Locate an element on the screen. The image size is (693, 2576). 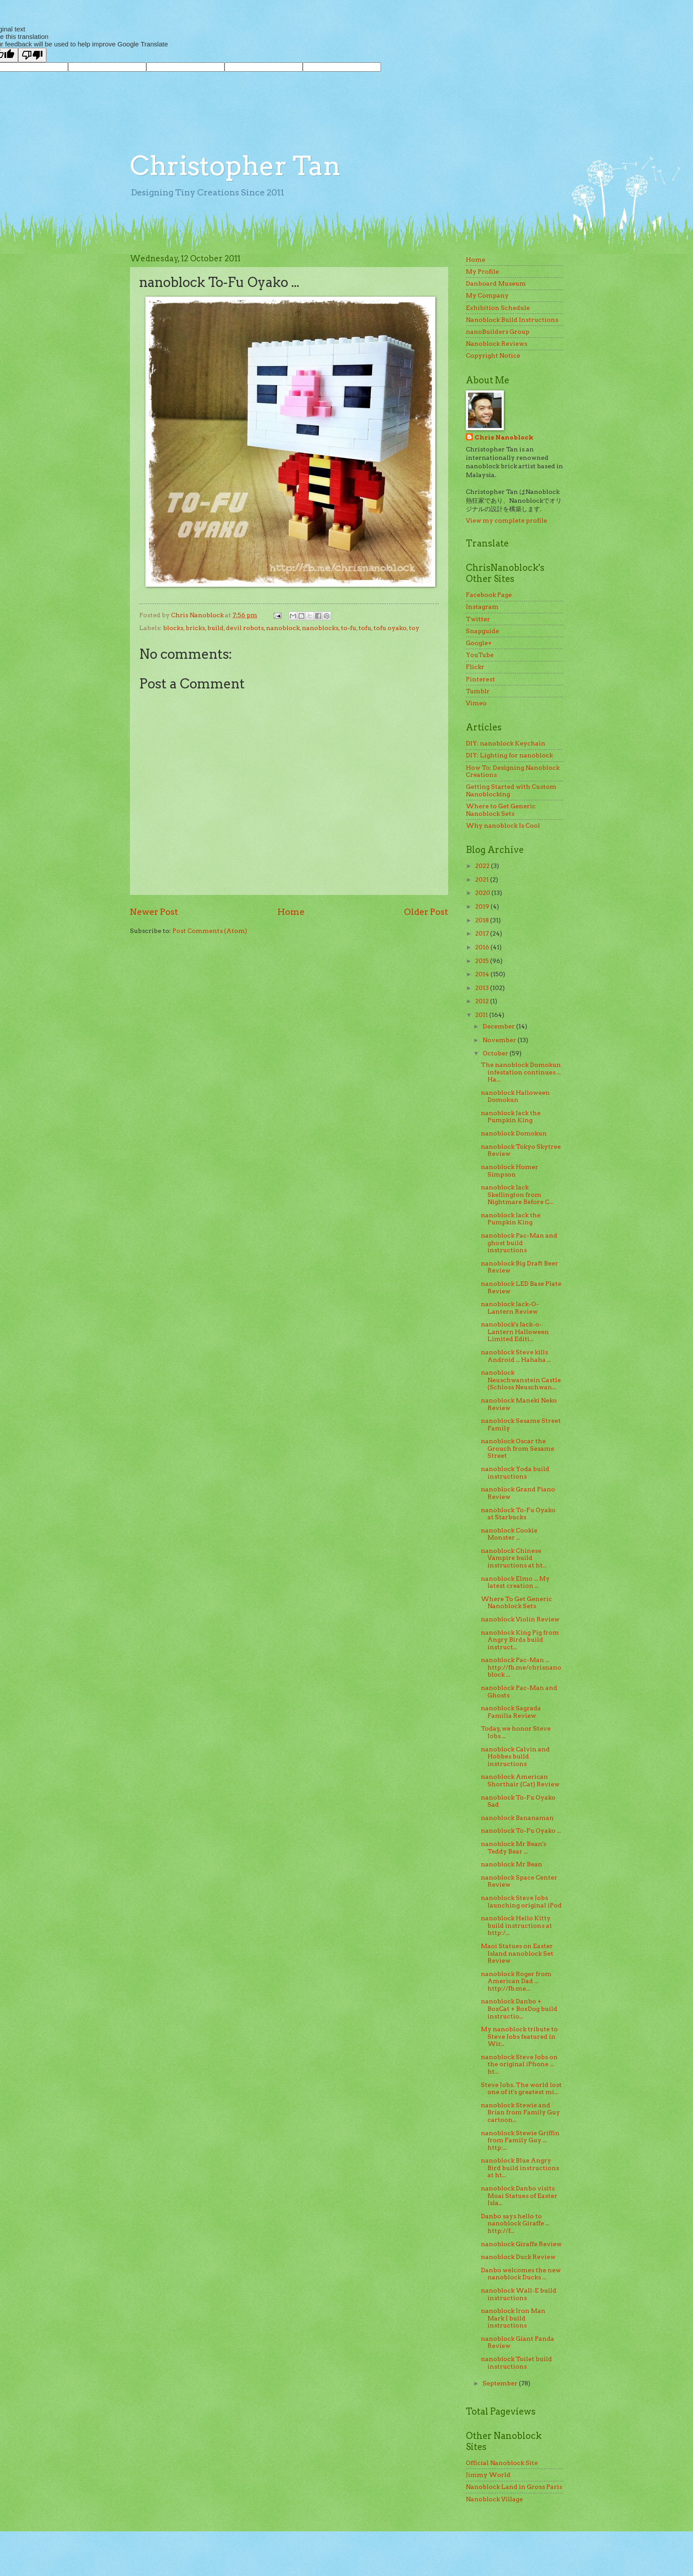
nanoblock Domokun is located at coordinates (514, 1133).